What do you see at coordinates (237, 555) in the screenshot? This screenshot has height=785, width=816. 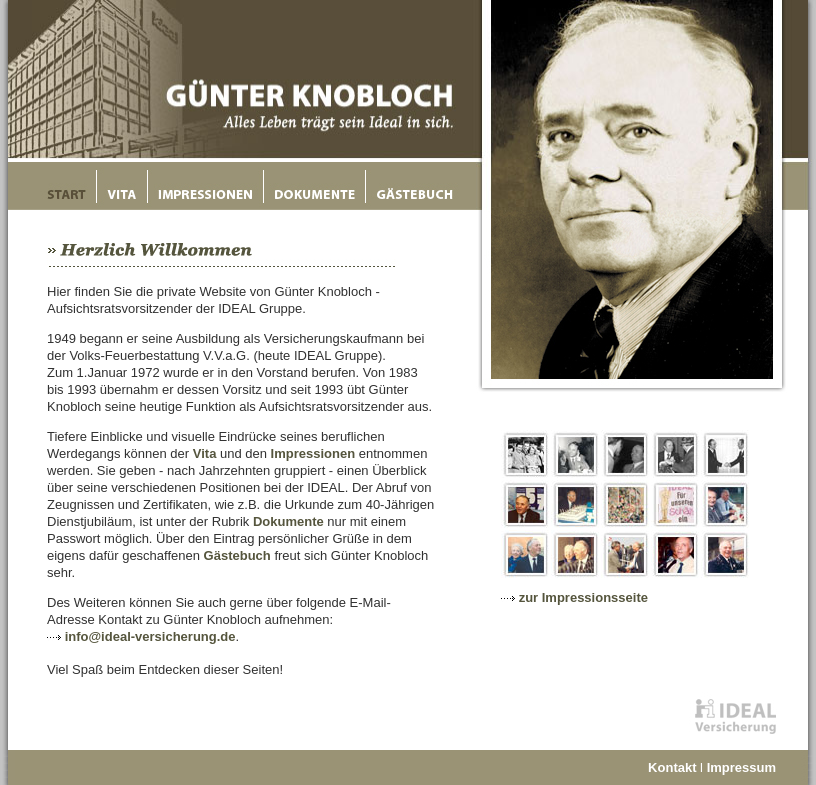 I see `Gästebuch` at bounding box center [237, 555].